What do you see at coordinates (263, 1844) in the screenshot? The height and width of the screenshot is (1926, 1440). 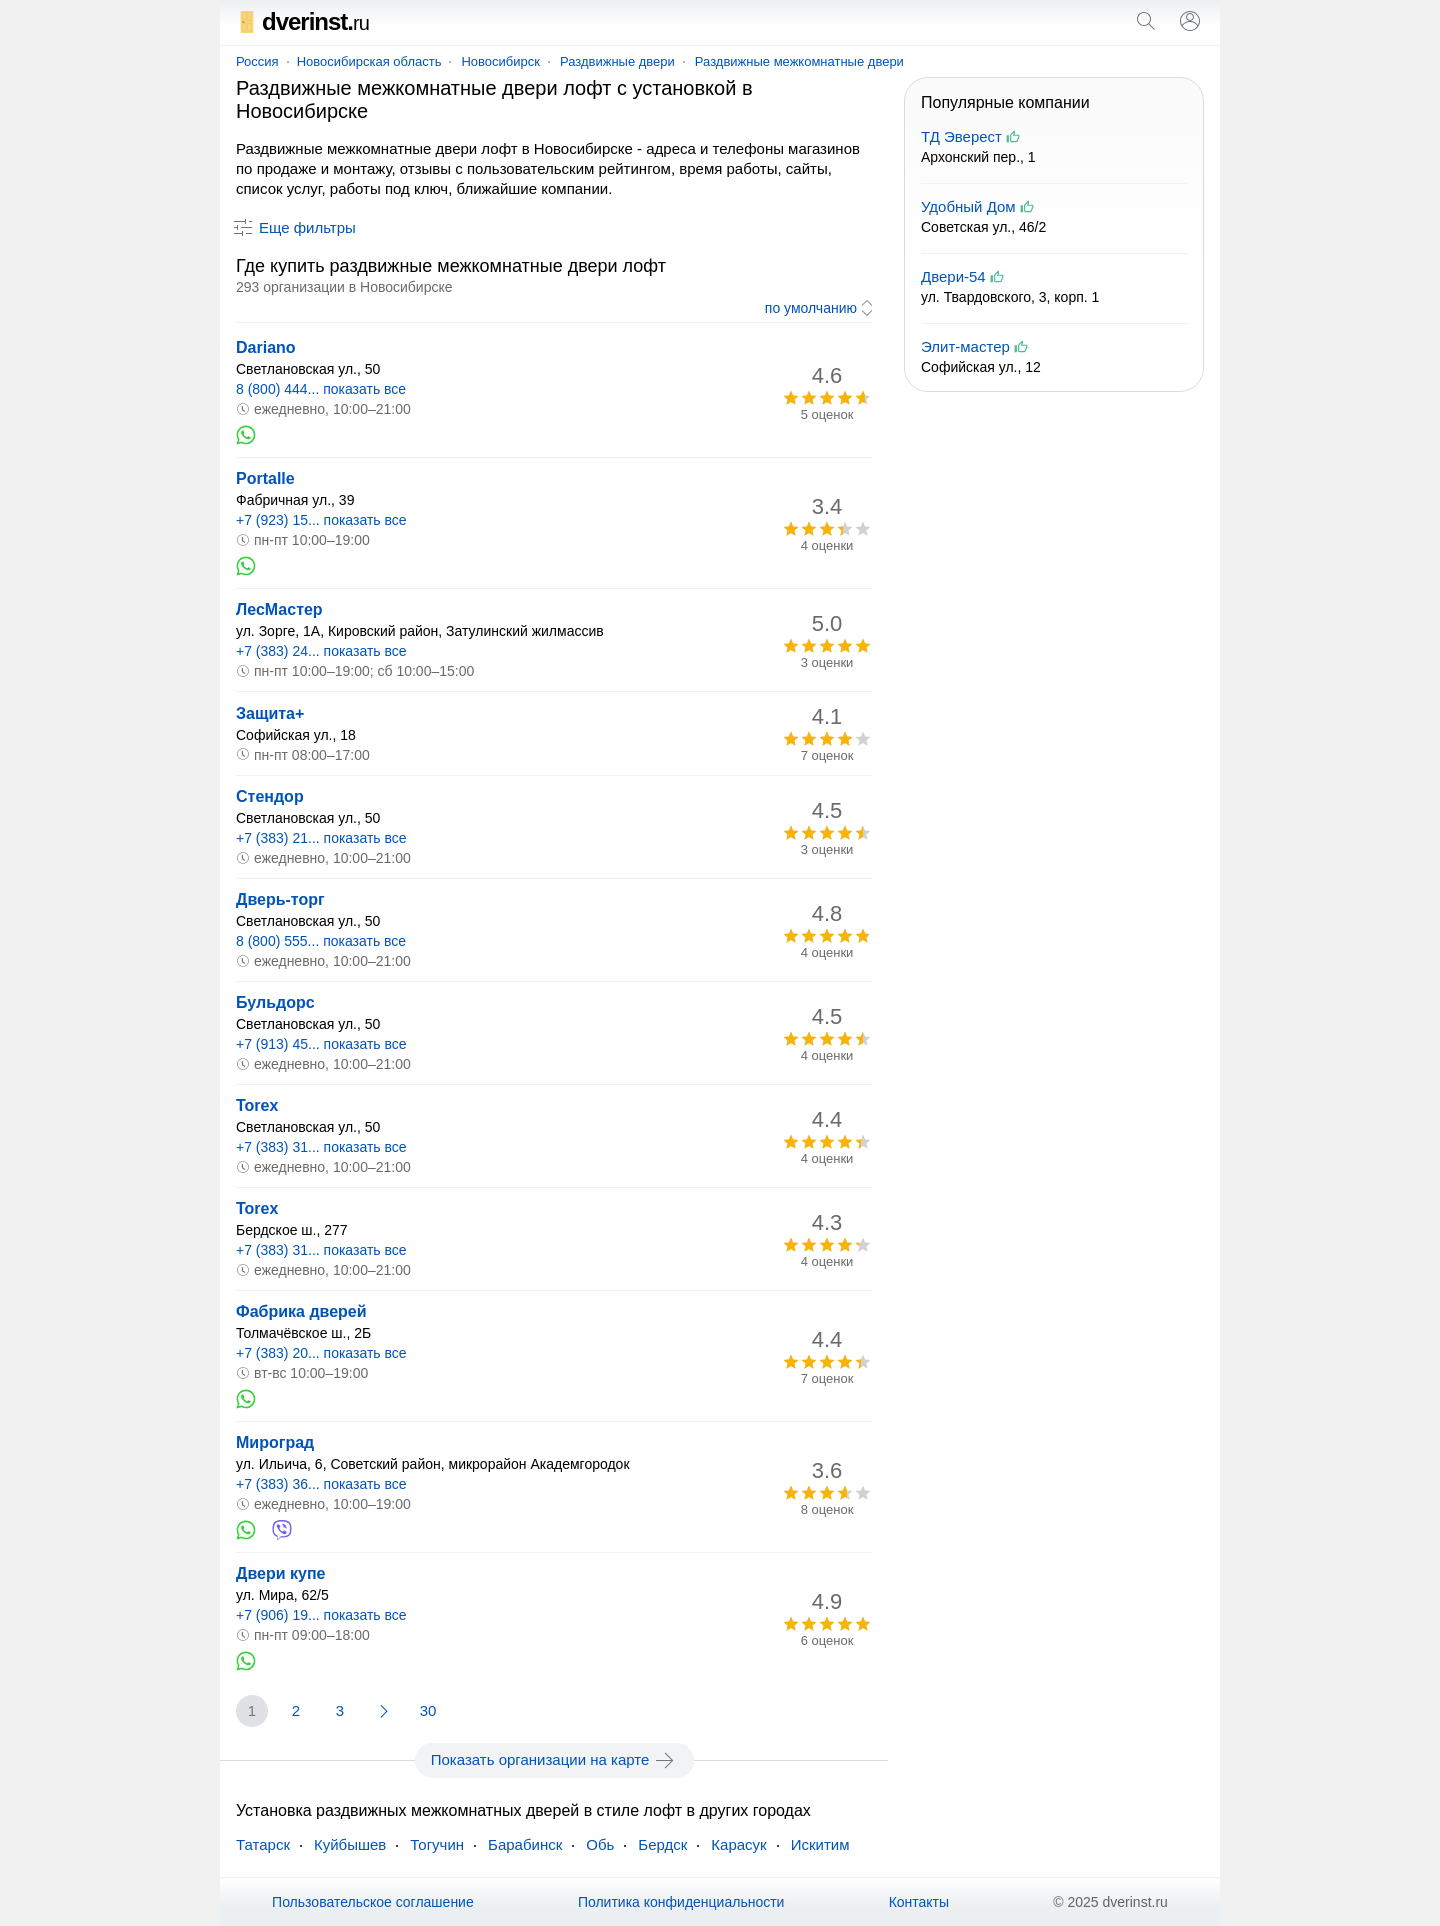 I see `Татарск` at bounding box center [263, 1844].